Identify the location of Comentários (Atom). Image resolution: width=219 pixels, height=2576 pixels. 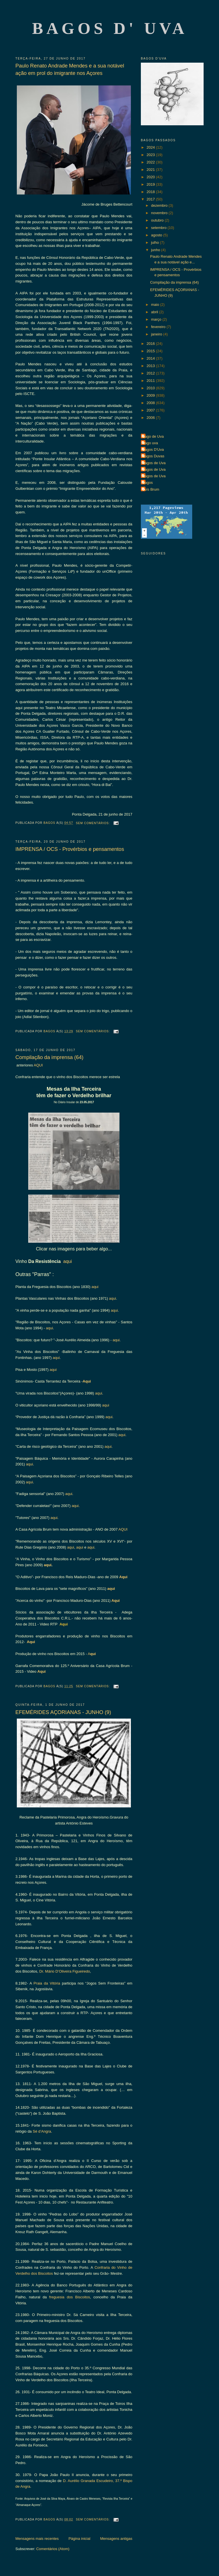
(52, 2549).